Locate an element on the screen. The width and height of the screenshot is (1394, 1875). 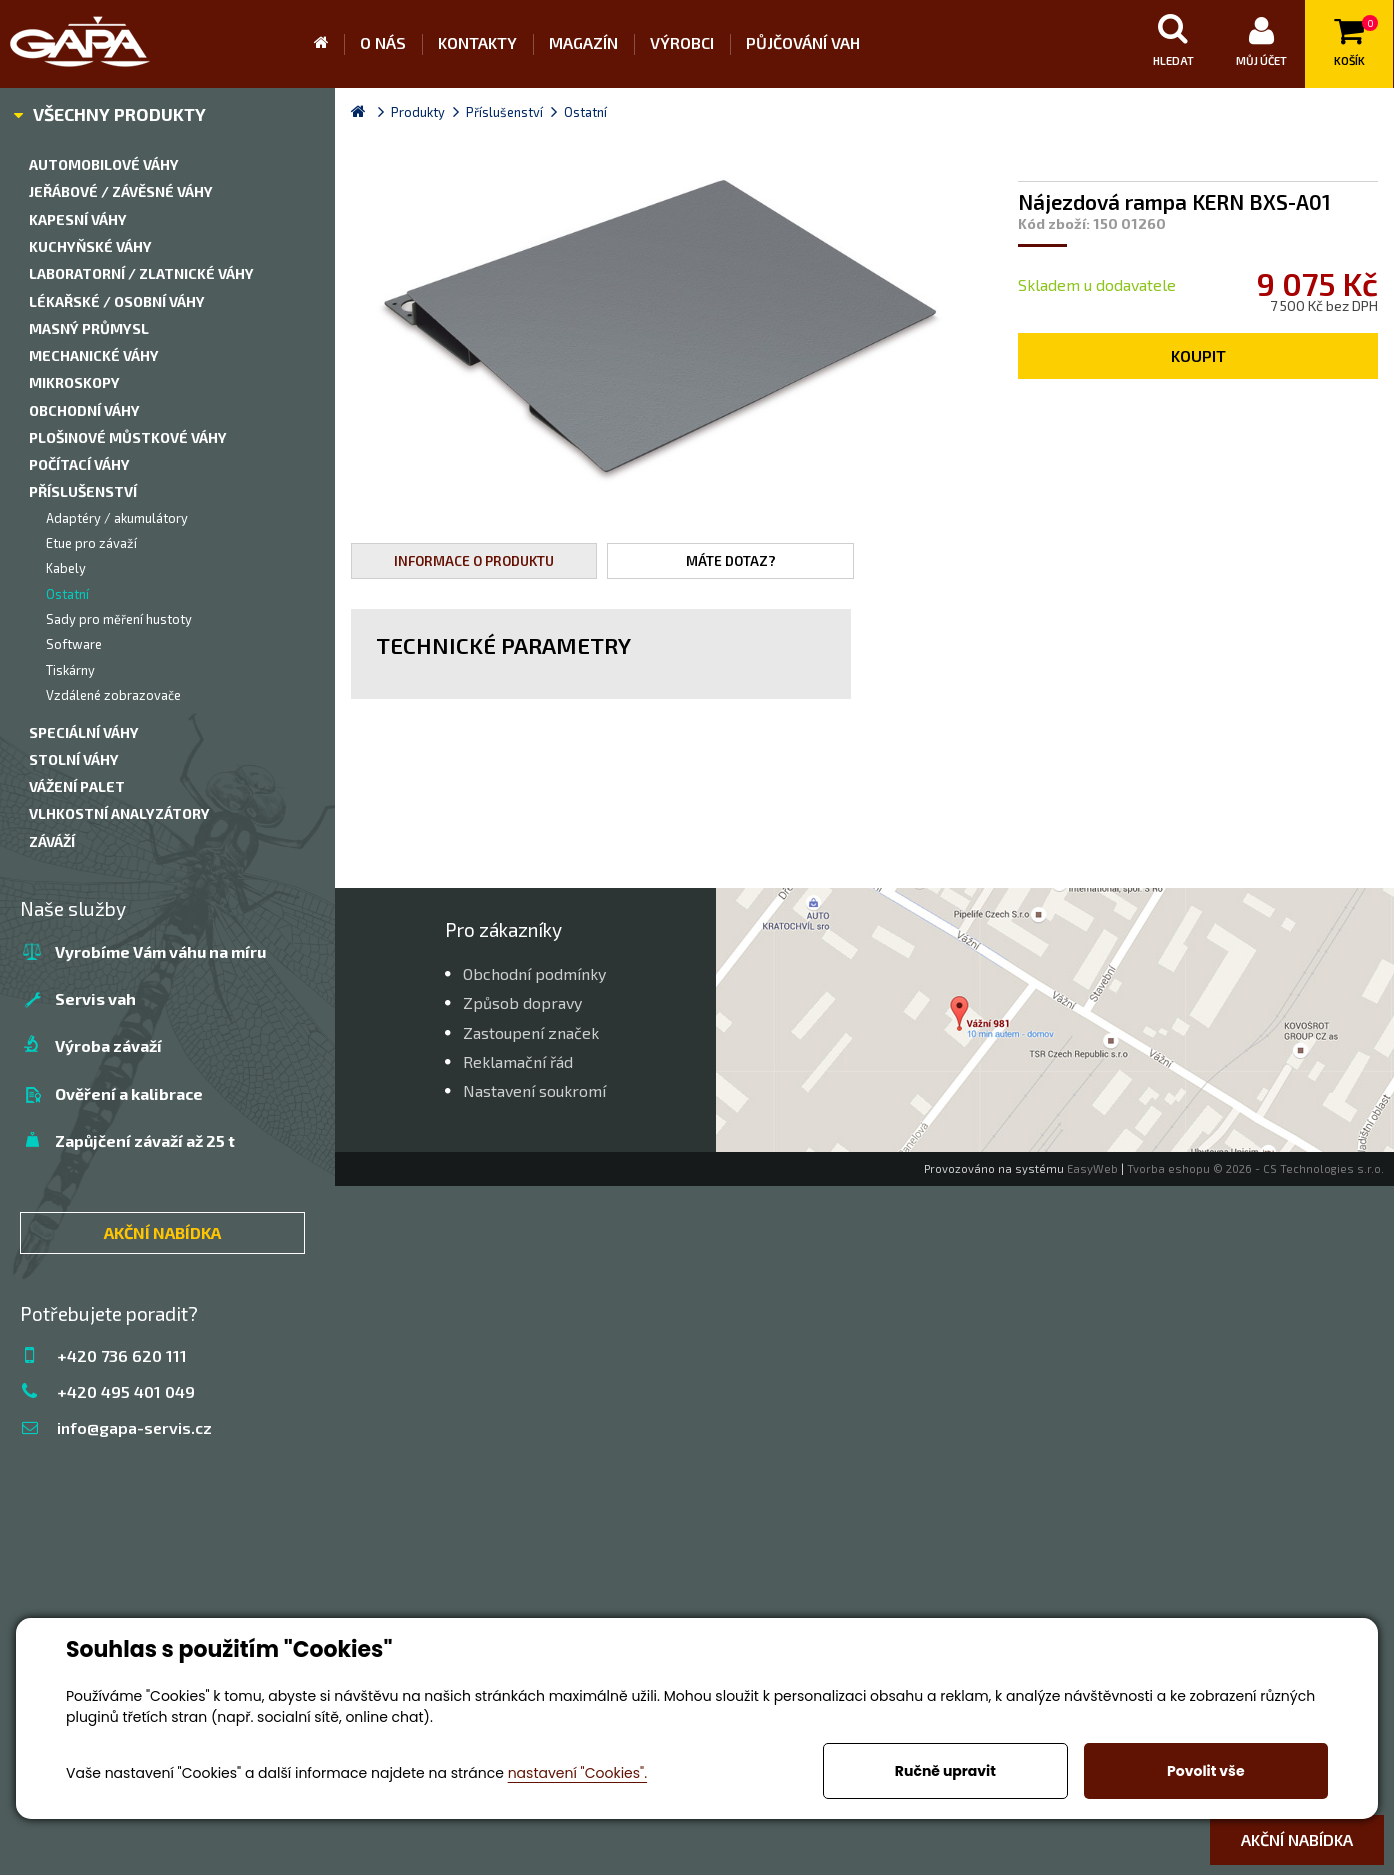
Kapesní váhy is located at coordinates (78, 219).